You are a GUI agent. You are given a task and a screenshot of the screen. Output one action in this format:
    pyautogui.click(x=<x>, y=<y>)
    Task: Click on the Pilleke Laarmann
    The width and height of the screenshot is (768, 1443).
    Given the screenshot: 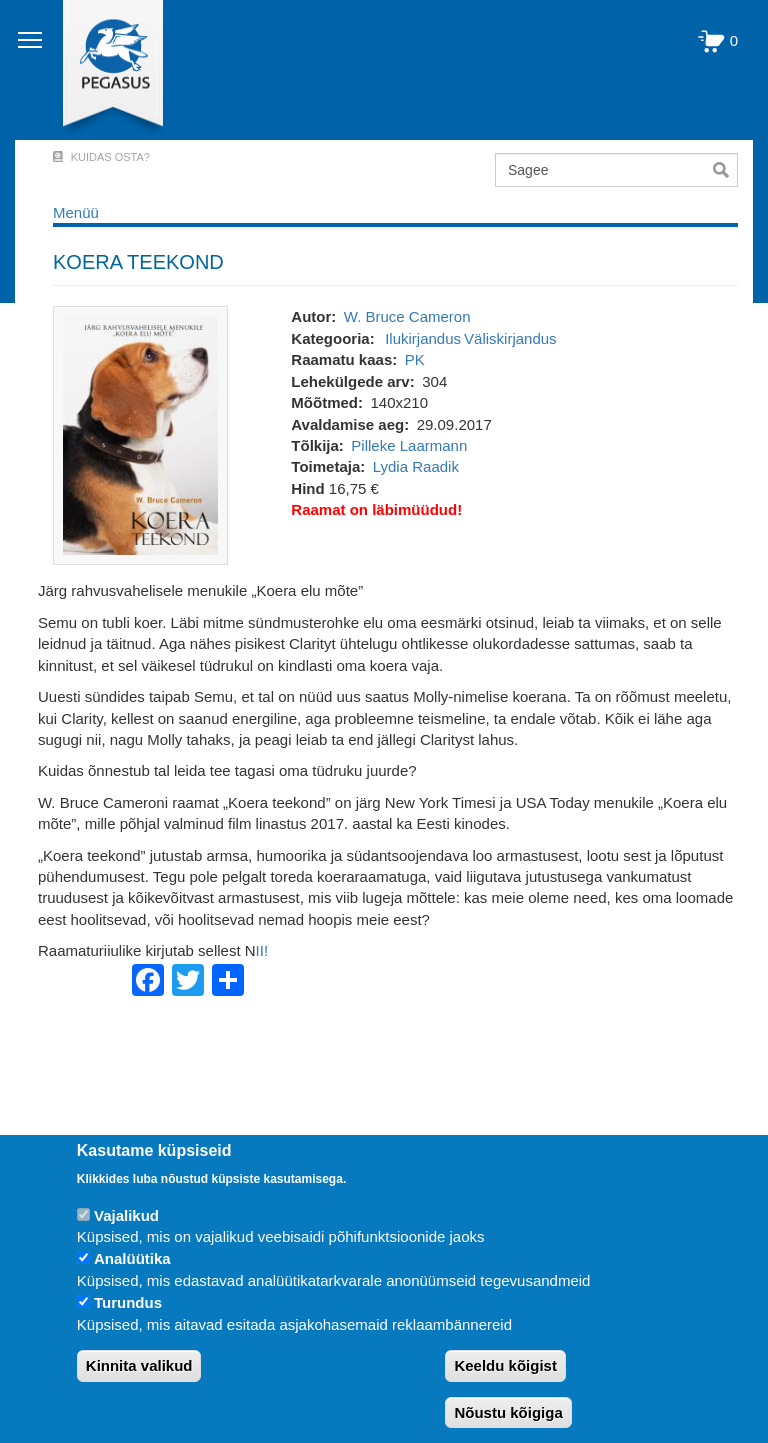 What is the action you would take?
    pyautogui.click(x=409, y=445)
    